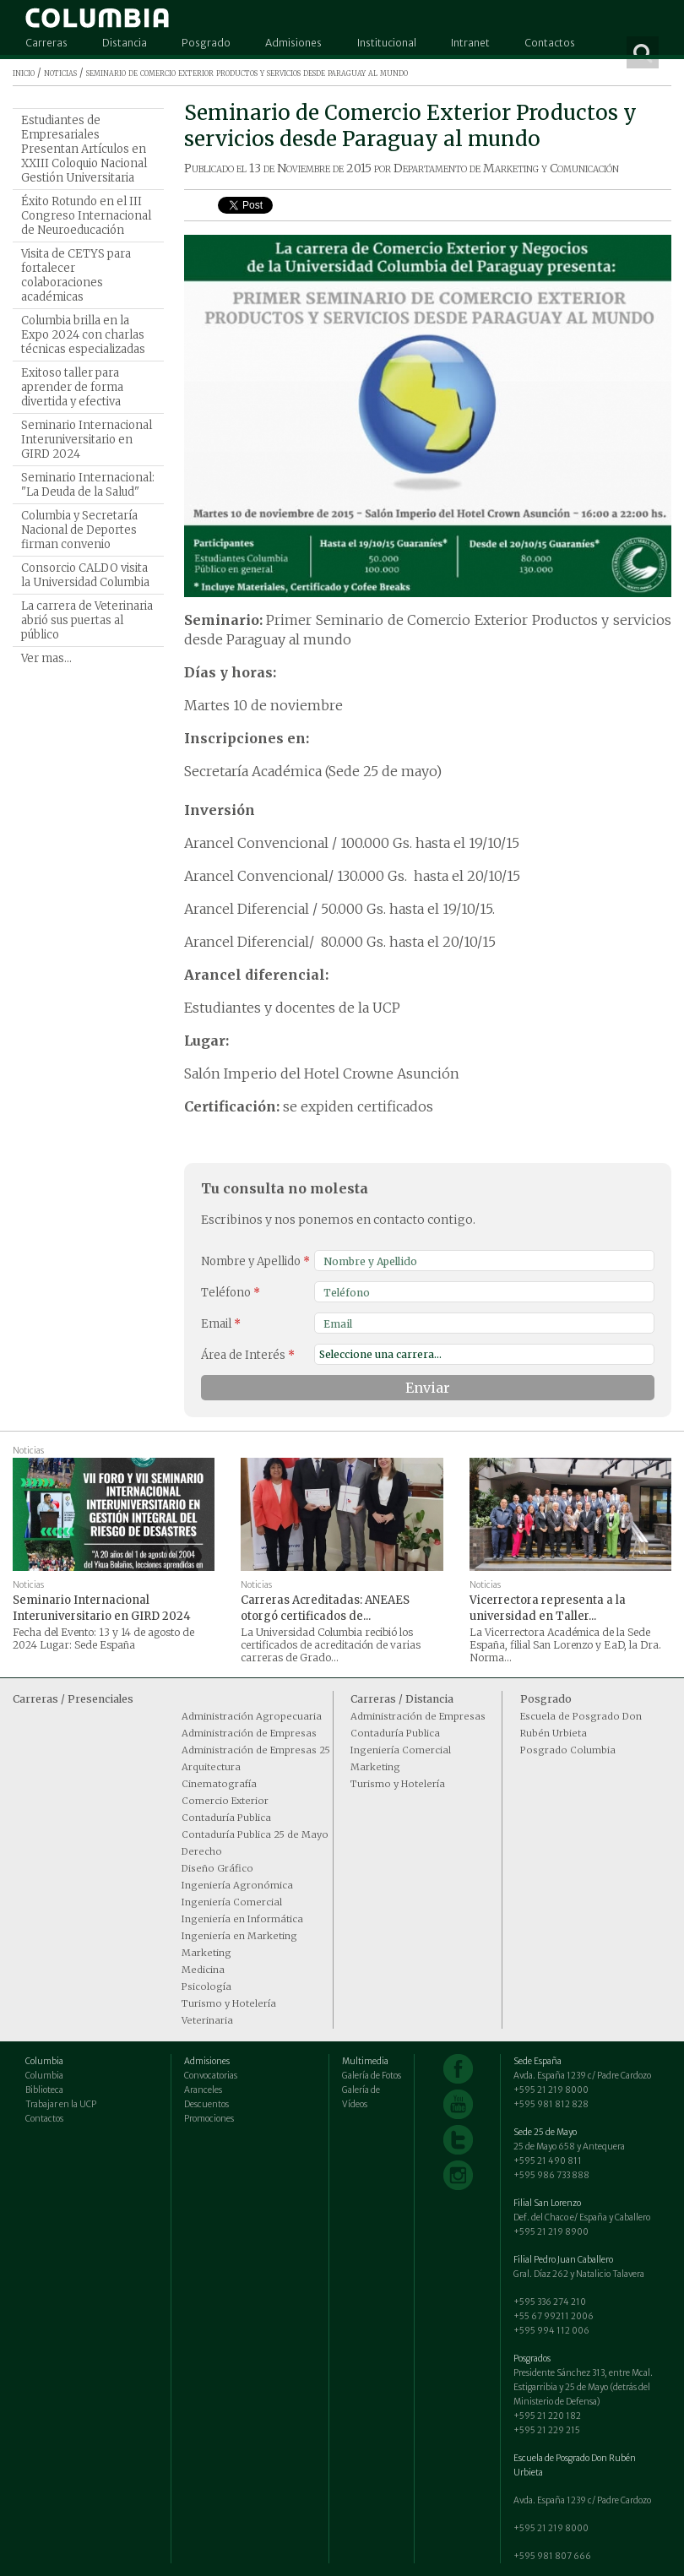 Image resolution: width=684 pixels, height=2576 pixels. I want to click on Seminario Internacional Interuniversitario en GIRD 2024, so click(86, 439).